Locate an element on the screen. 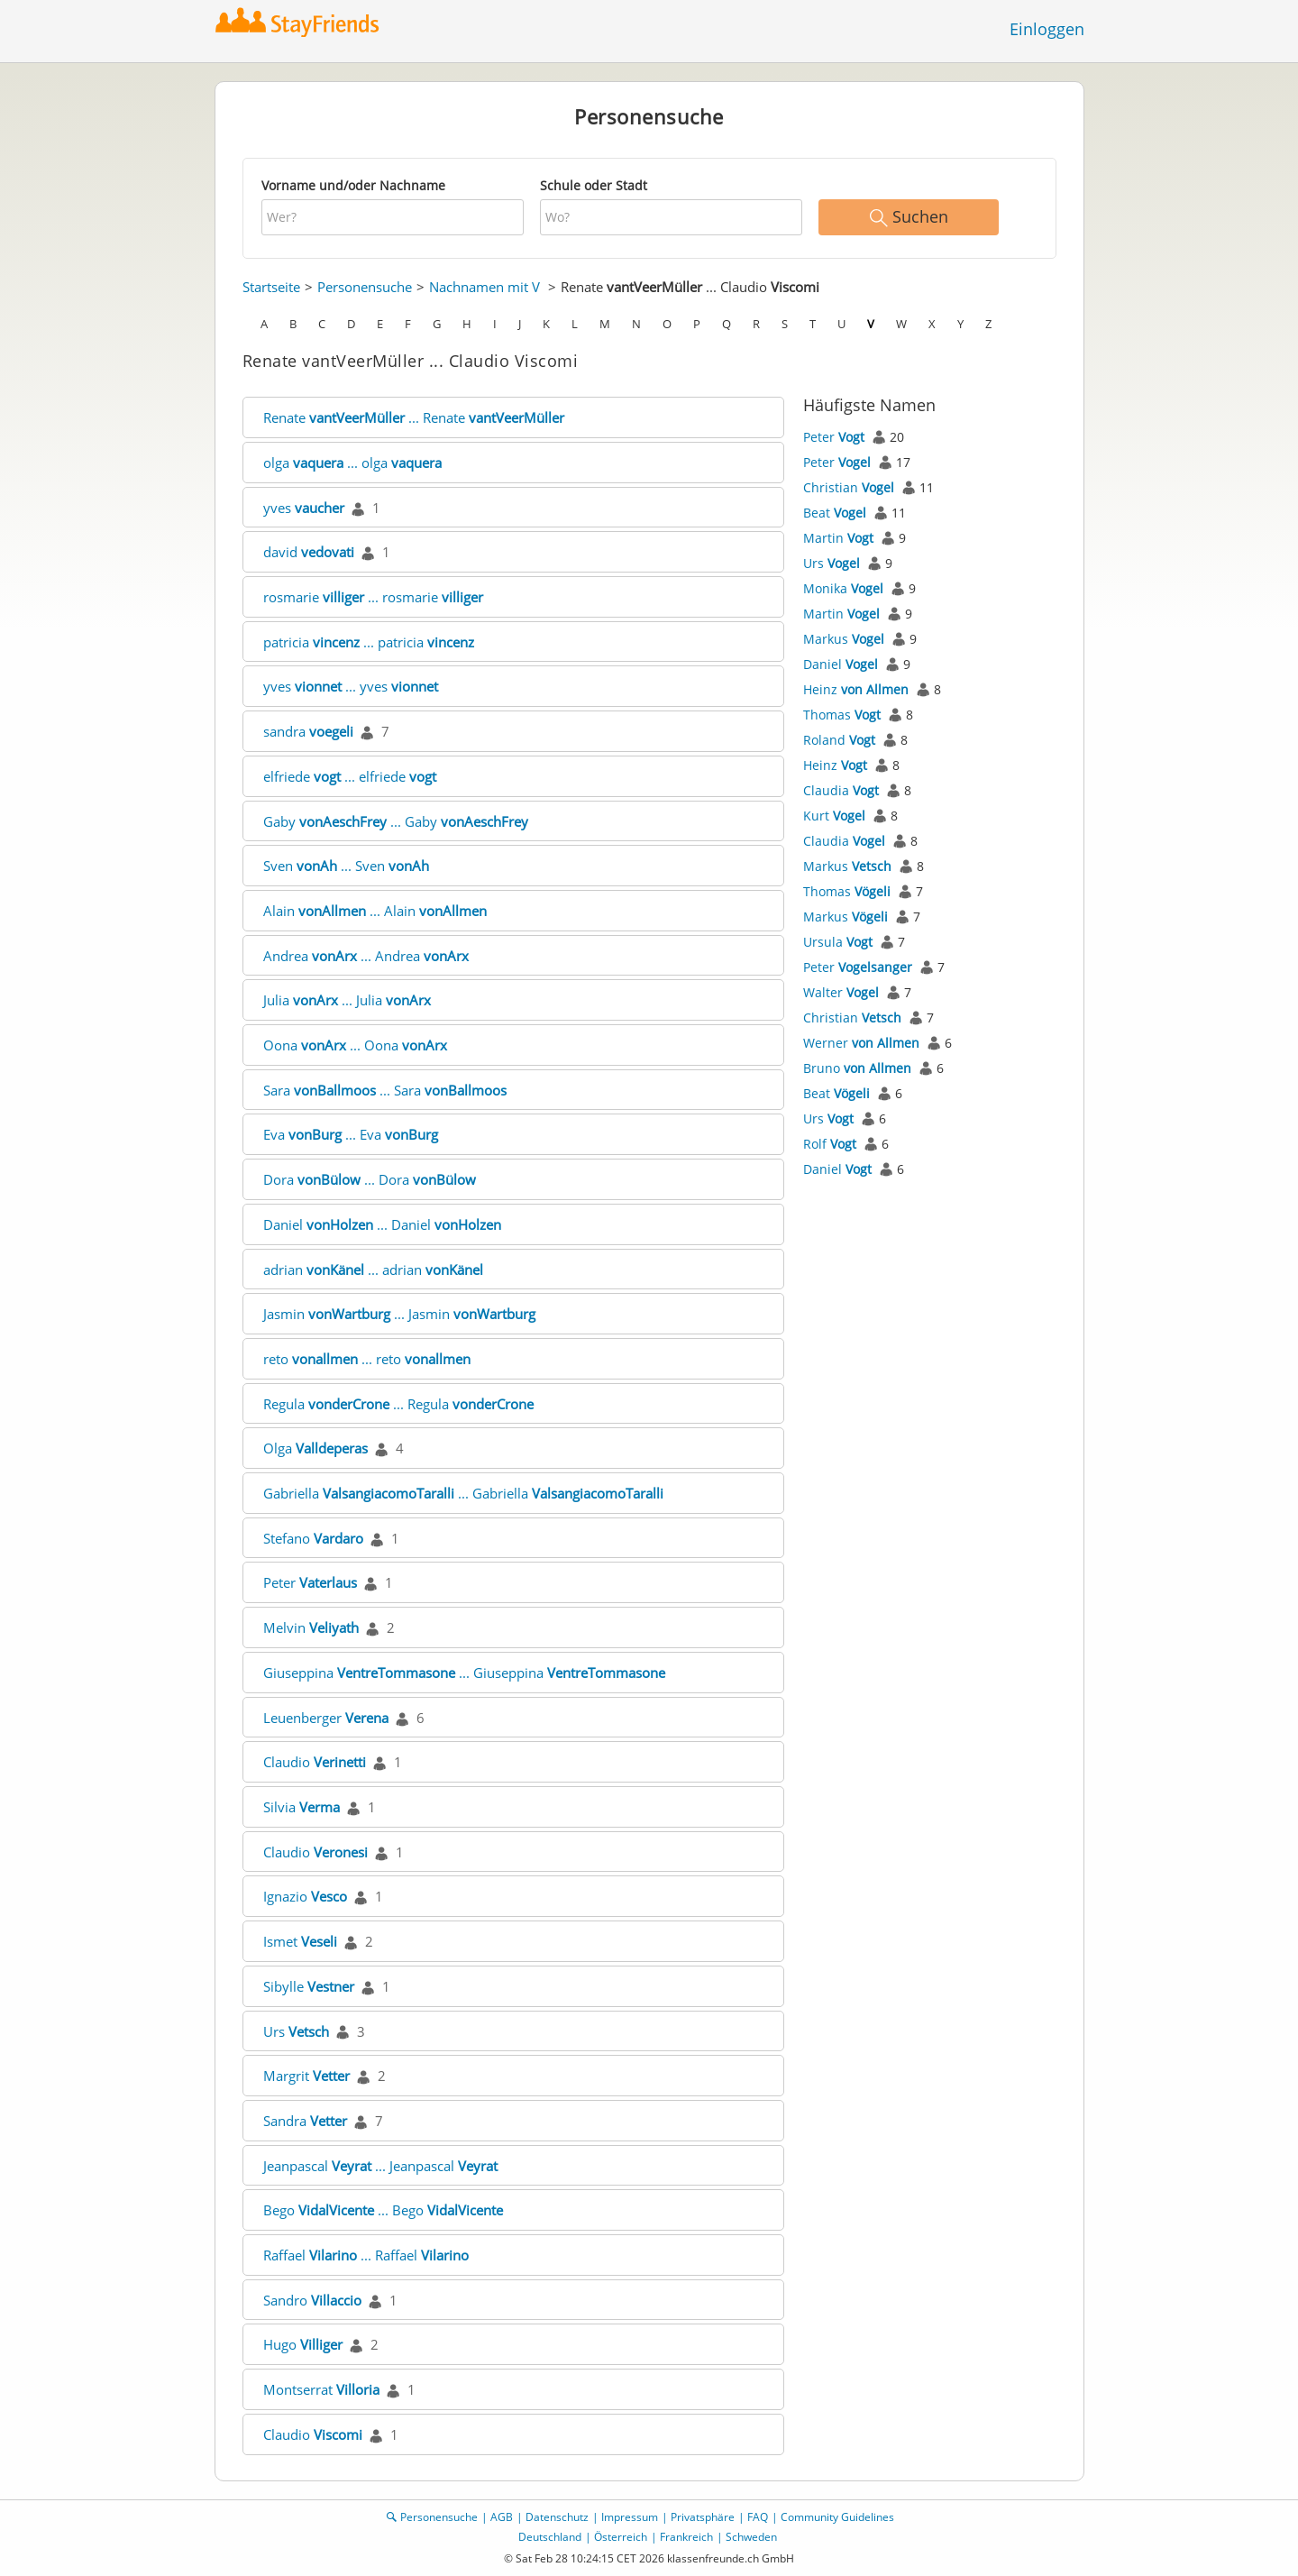  olga ... olga is located at coordinates (352, 463).